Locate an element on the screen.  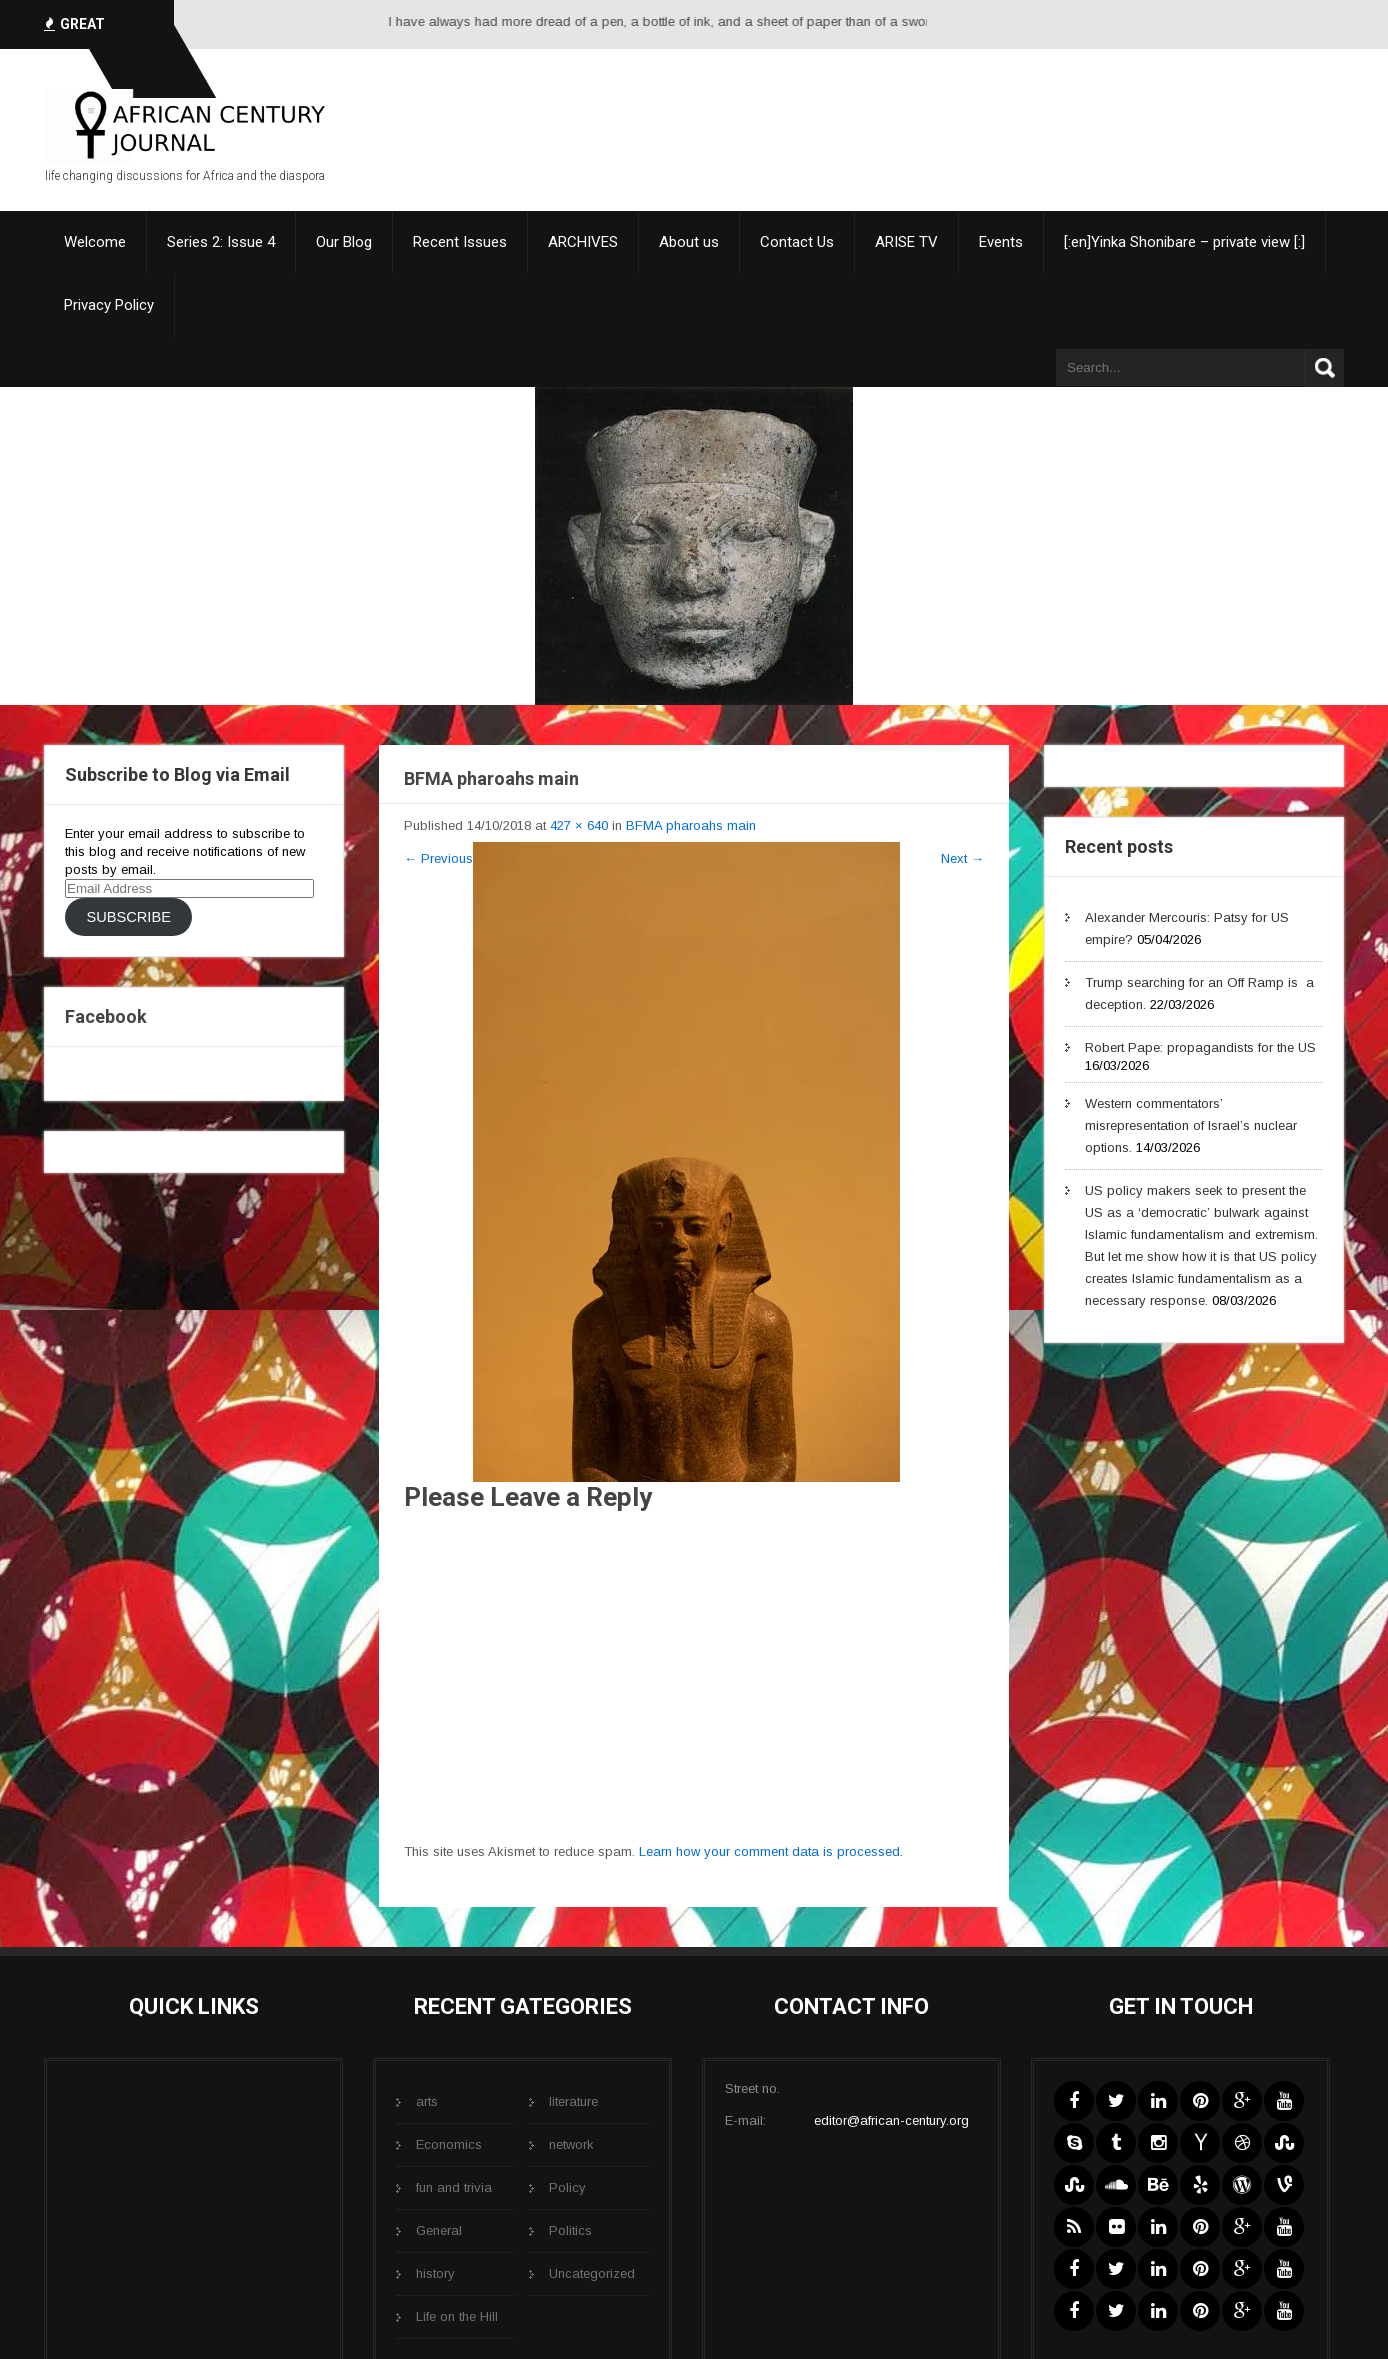
Recent Issues is located at coordinates (460, 242).